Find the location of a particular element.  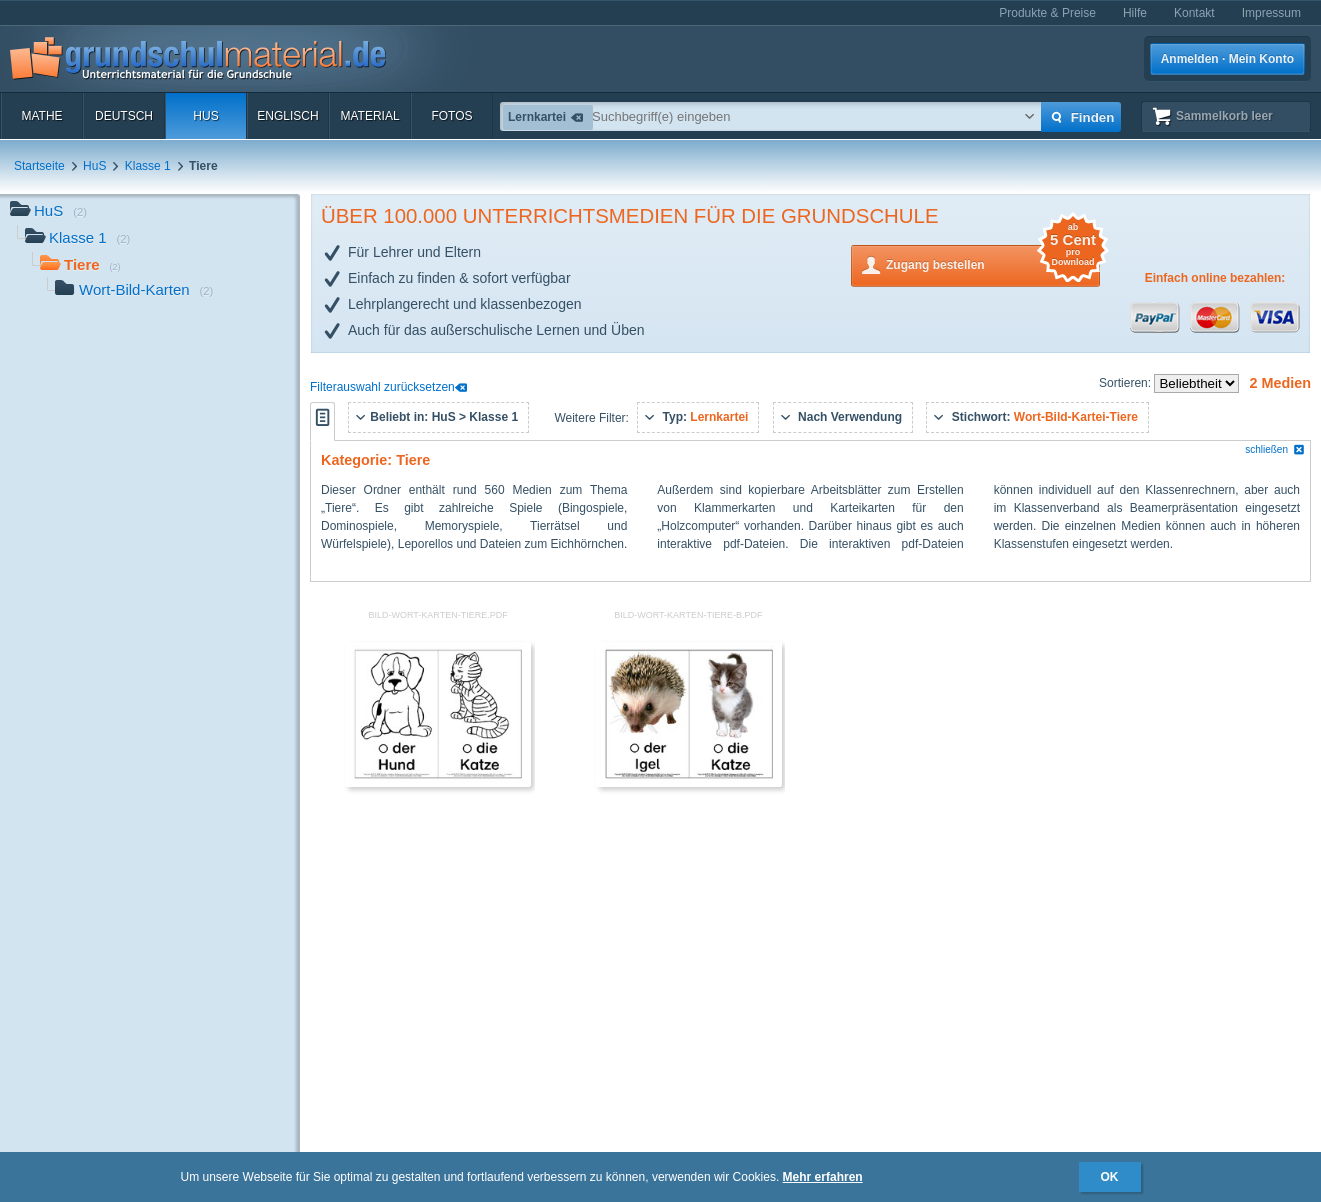

schließen is located at coordinates (1275, 449).